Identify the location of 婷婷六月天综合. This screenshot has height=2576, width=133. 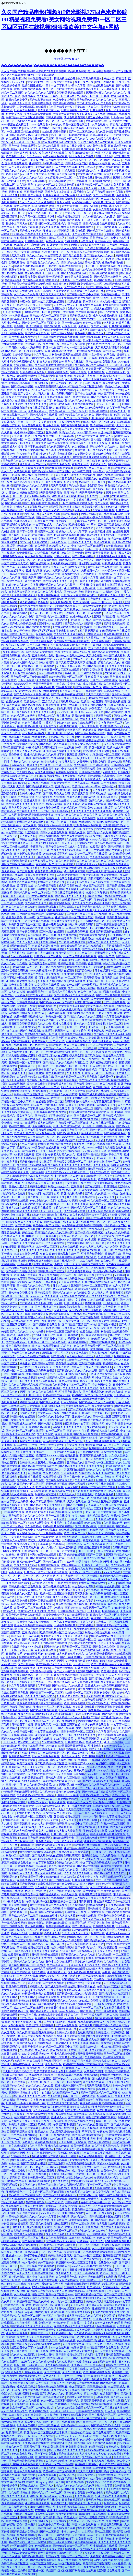
(26, 2386).